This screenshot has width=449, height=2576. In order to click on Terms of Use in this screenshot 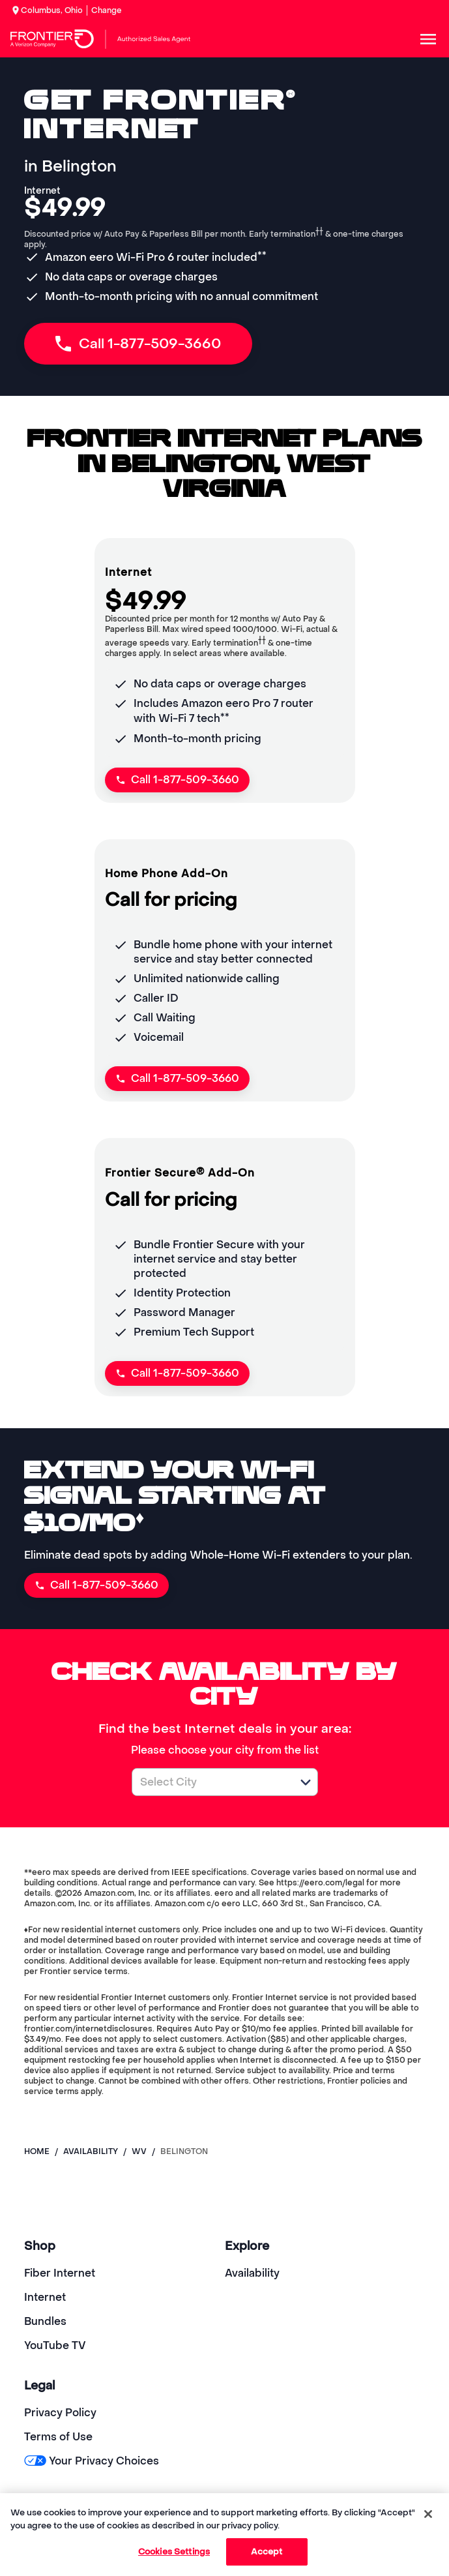, I will do `click(58, 2437)`.